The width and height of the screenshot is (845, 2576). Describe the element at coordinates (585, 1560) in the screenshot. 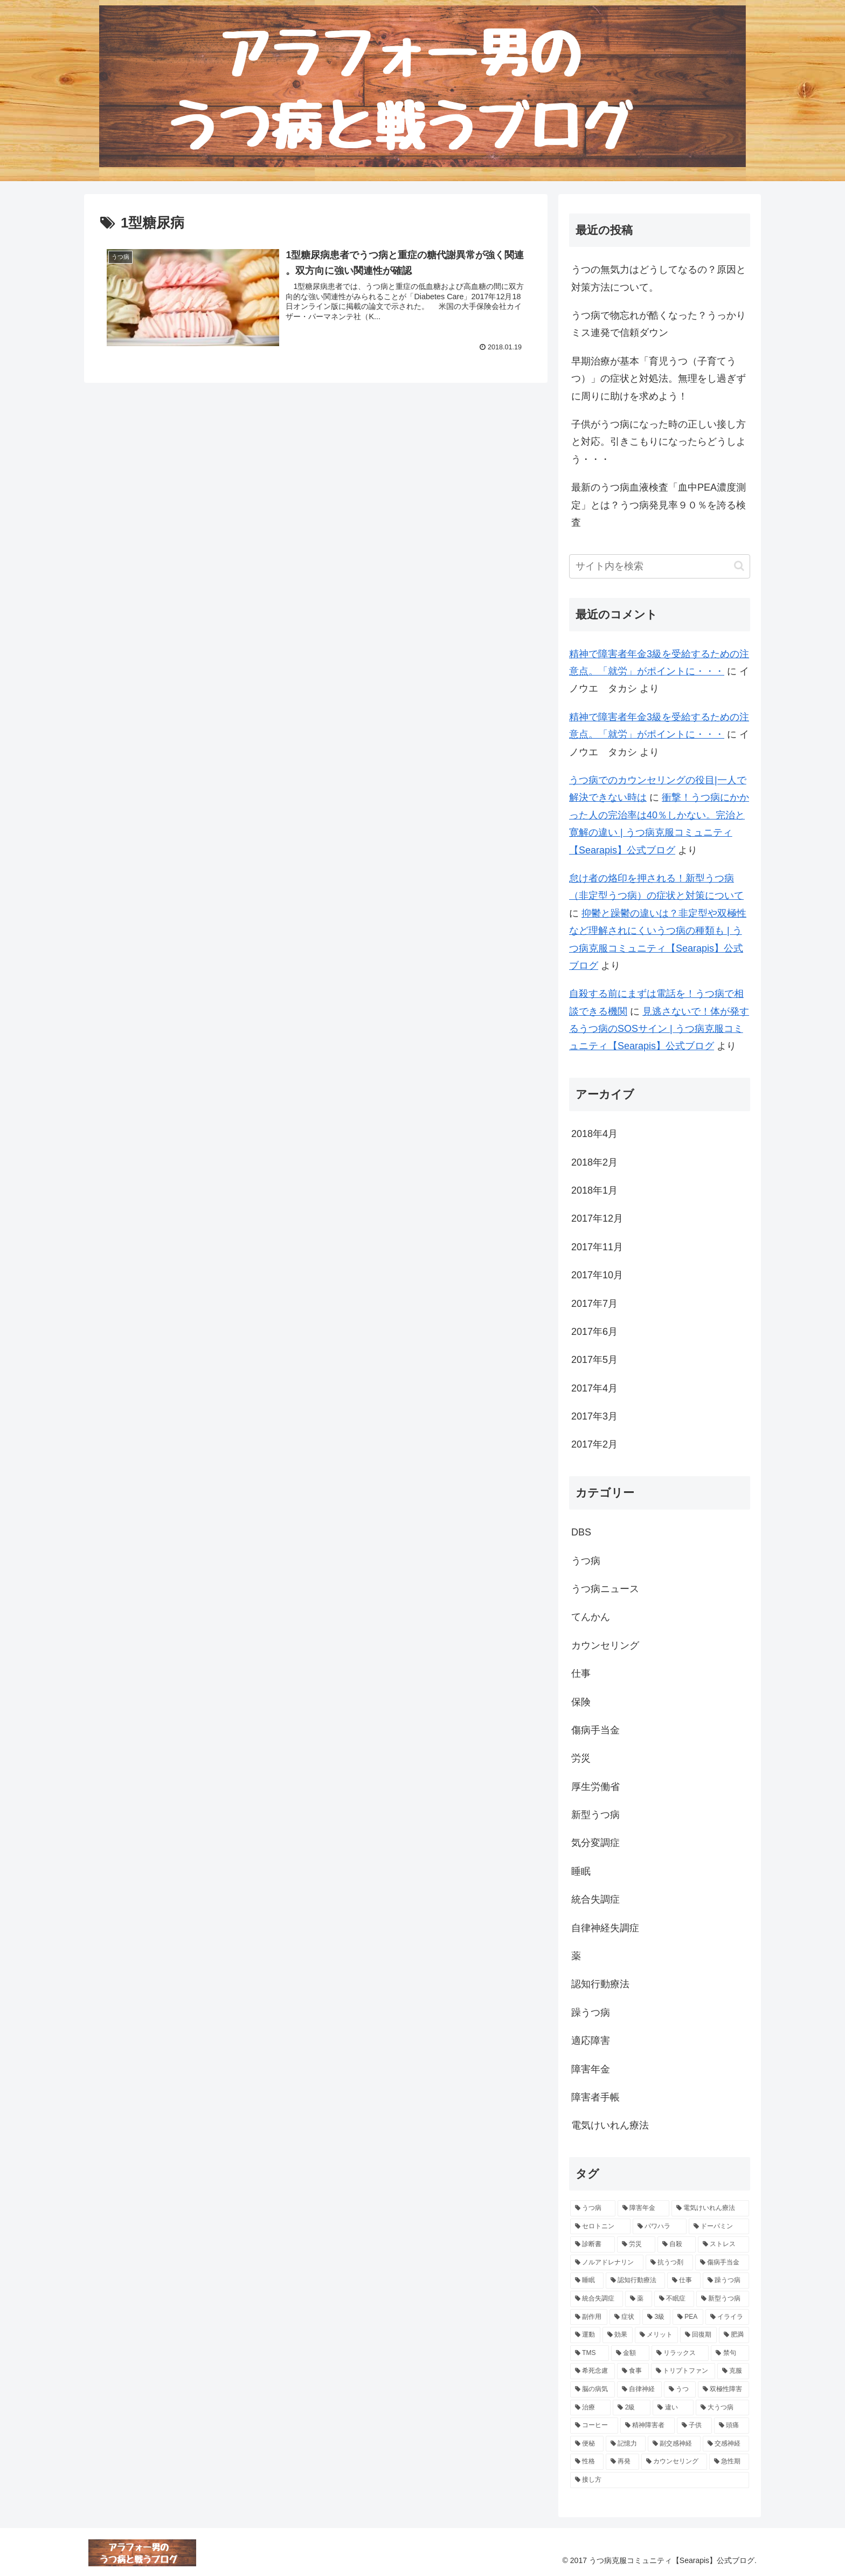

I see `うつ病` at that location.